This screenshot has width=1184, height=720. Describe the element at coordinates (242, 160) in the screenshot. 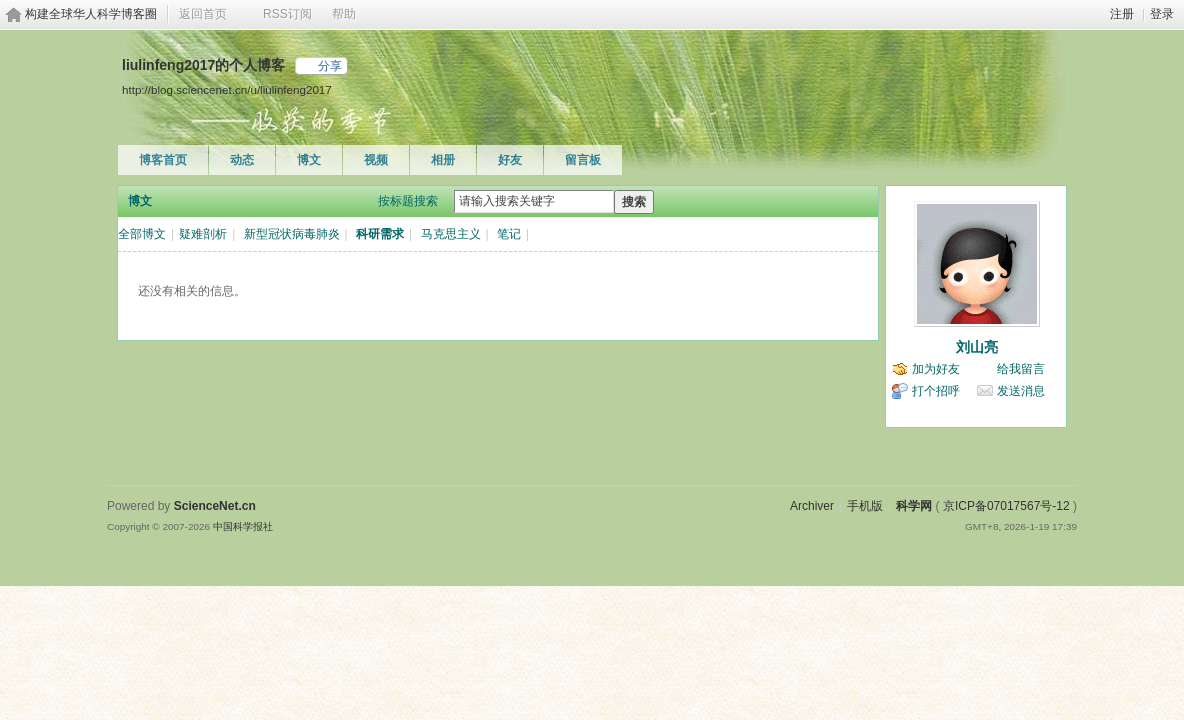

I see `动态` at that location.